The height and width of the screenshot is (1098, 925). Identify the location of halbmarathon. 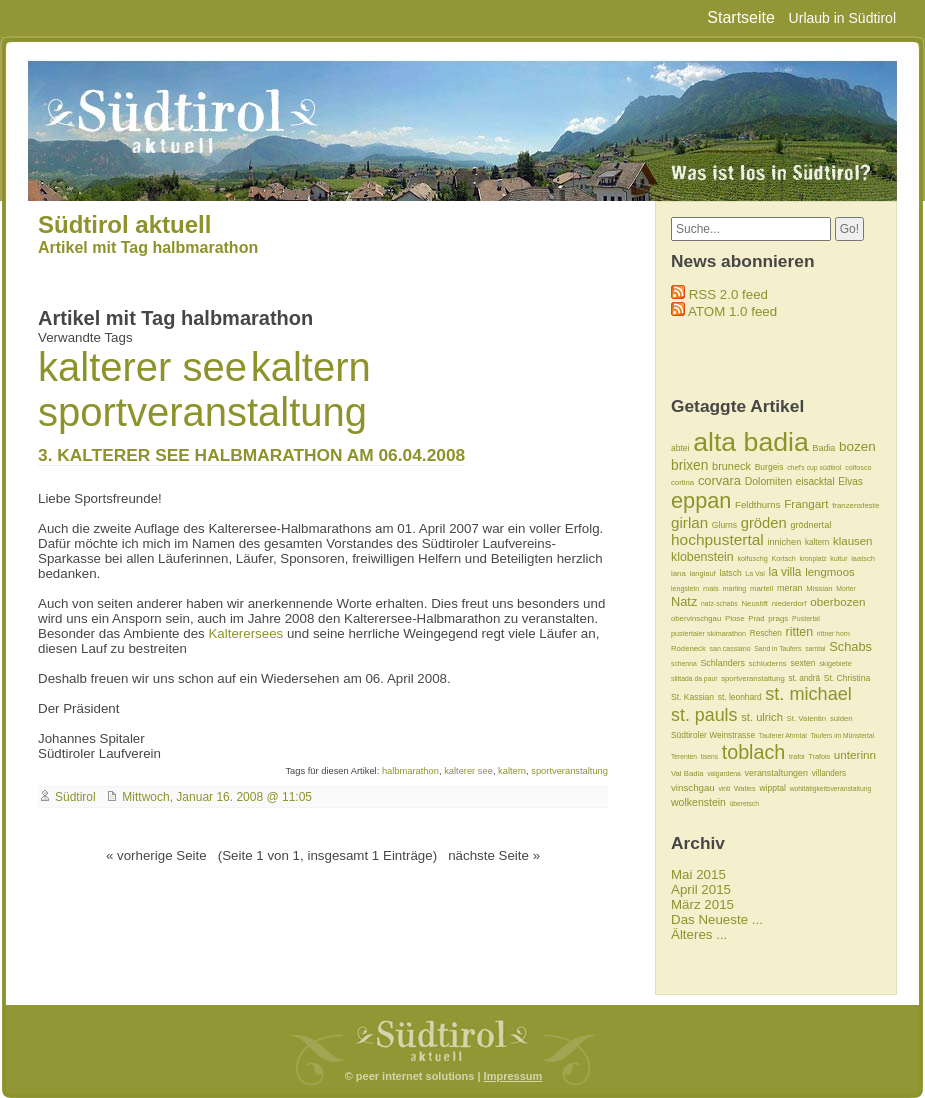
(410, 771).